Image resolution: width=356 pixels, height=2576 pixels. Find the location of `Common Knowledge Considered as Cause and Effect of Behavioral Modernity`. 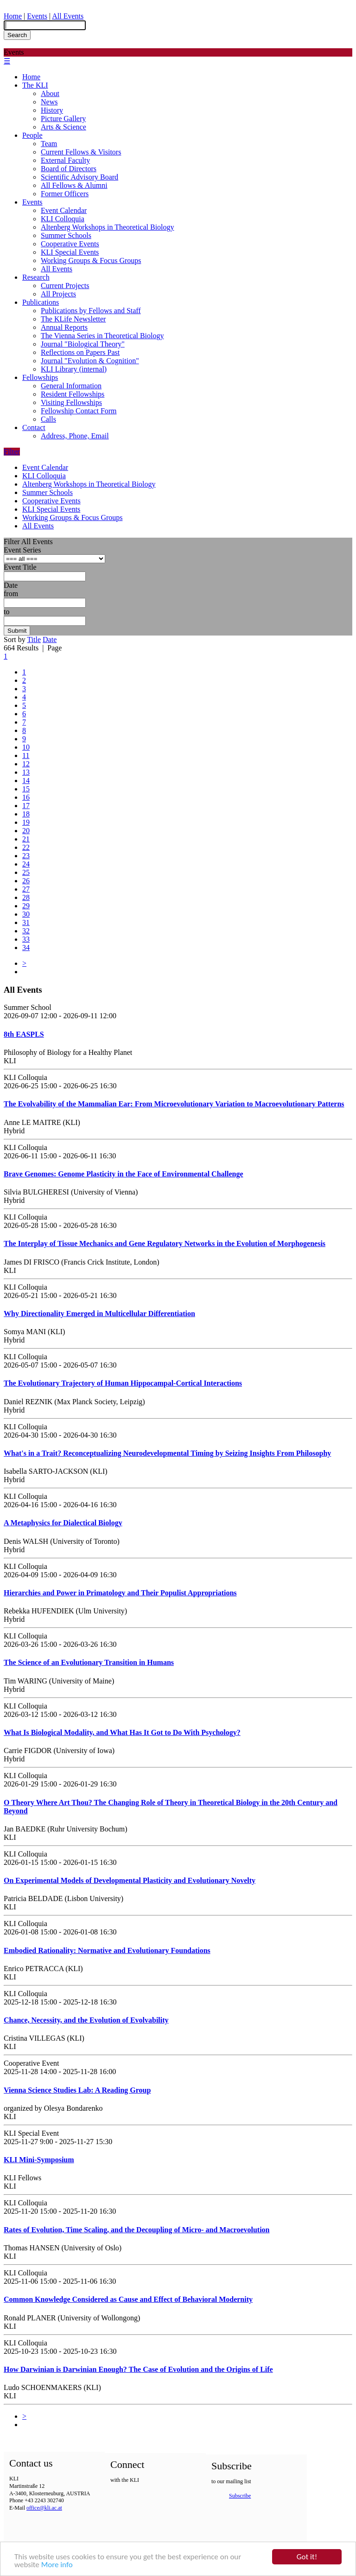

Common Knowledge Considered as Cause and Effect of Behavioral Modernity is located at coordinates (128, 2299).